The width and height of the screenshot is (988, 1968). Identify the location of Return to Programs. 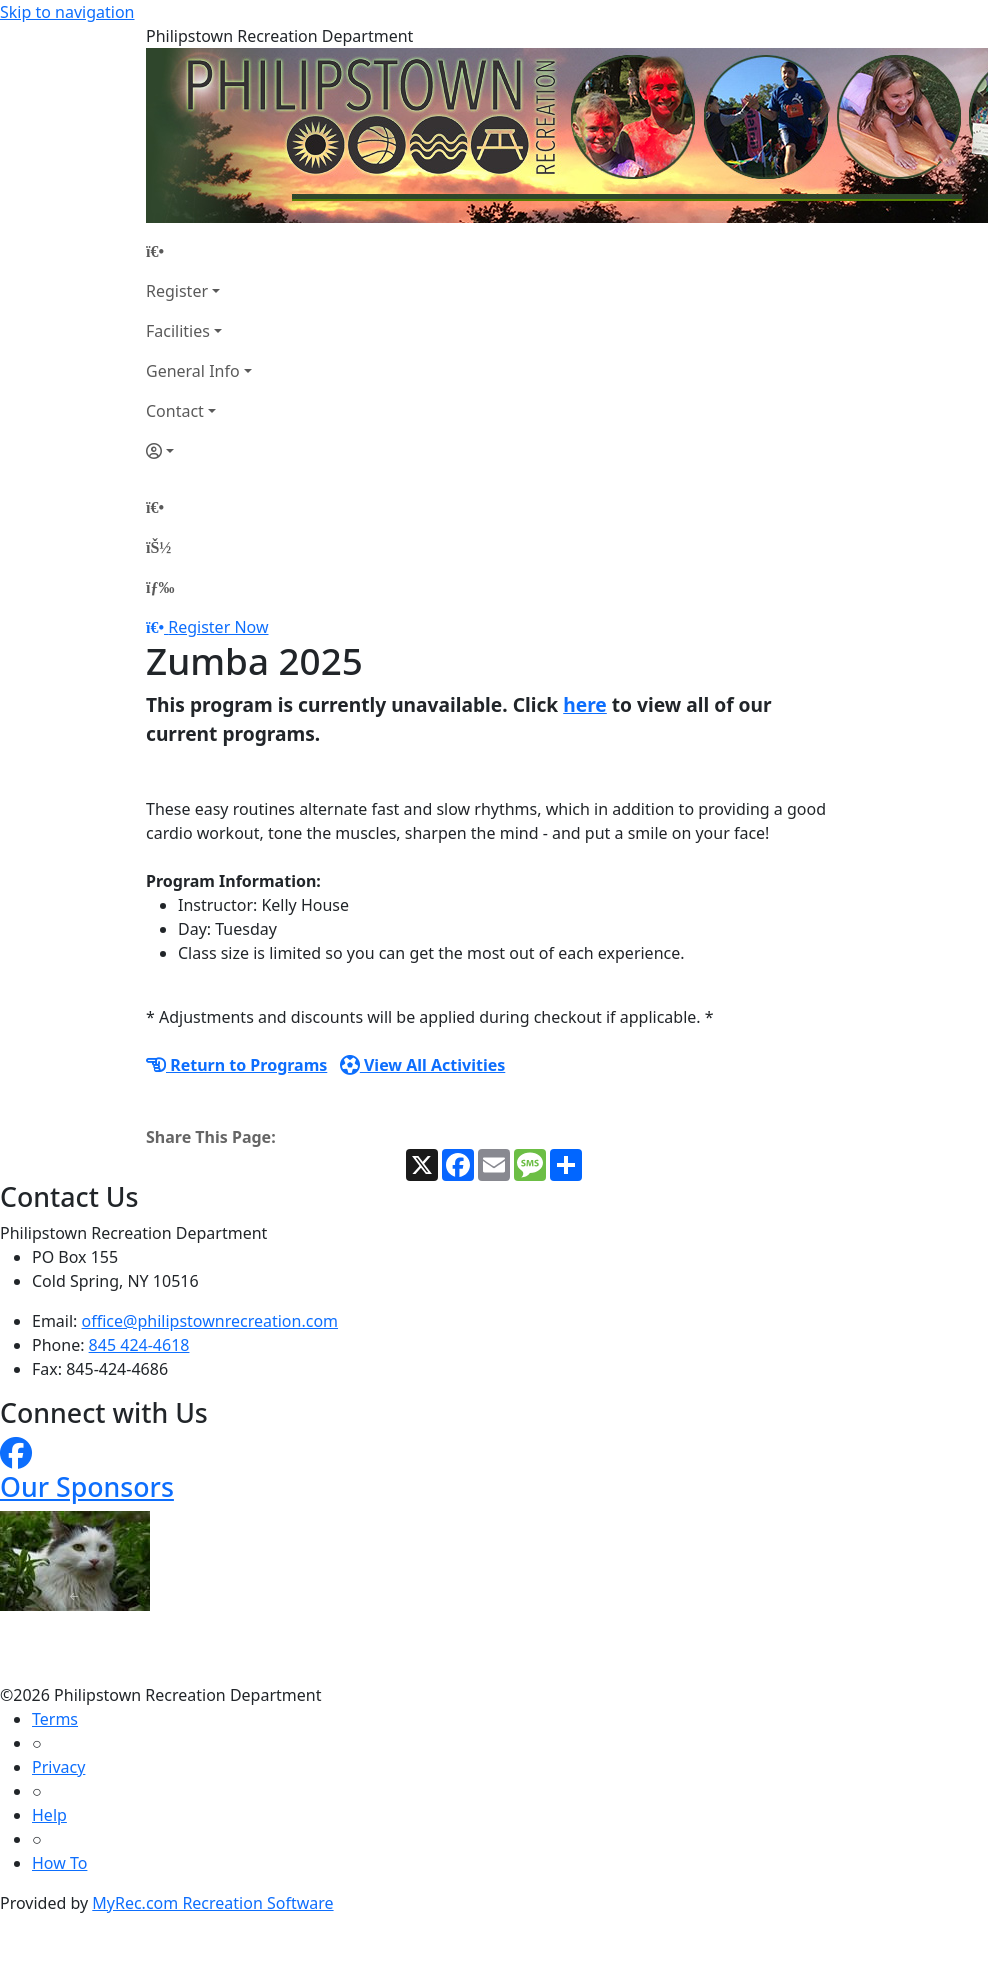
(236, 1065).